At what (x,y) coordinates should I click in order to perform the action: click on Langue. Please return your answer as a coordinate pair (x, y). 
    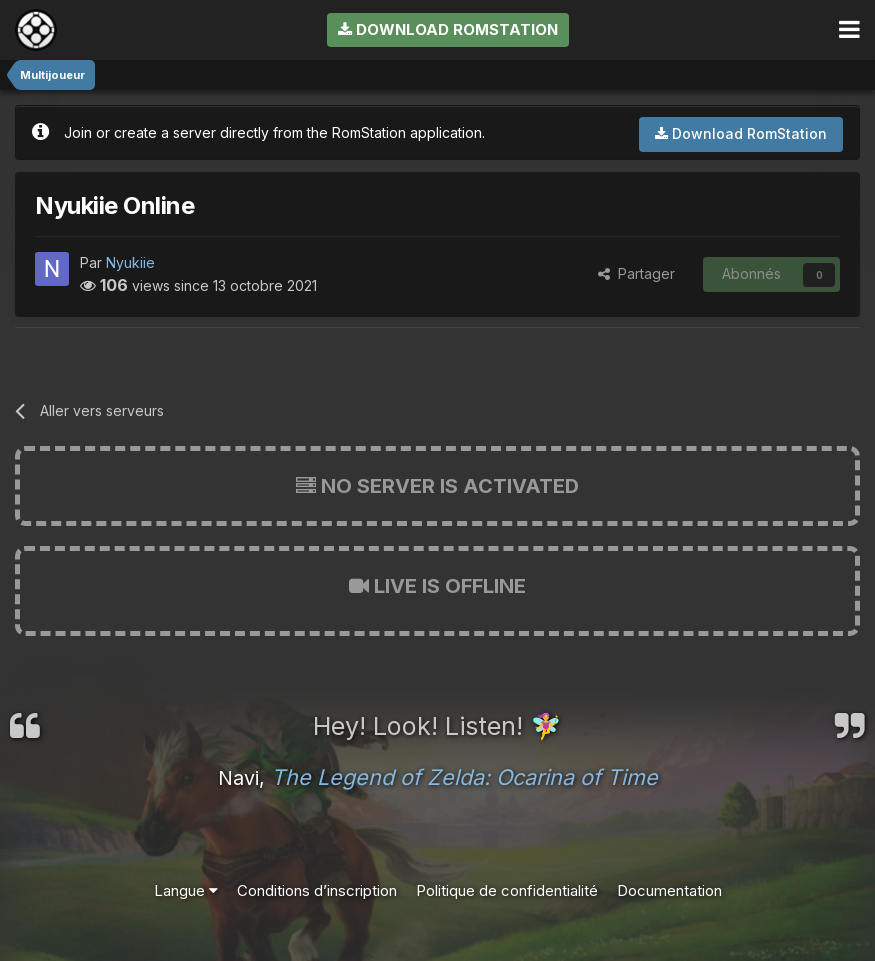
    Looking at the image, I should click on (186, 890).